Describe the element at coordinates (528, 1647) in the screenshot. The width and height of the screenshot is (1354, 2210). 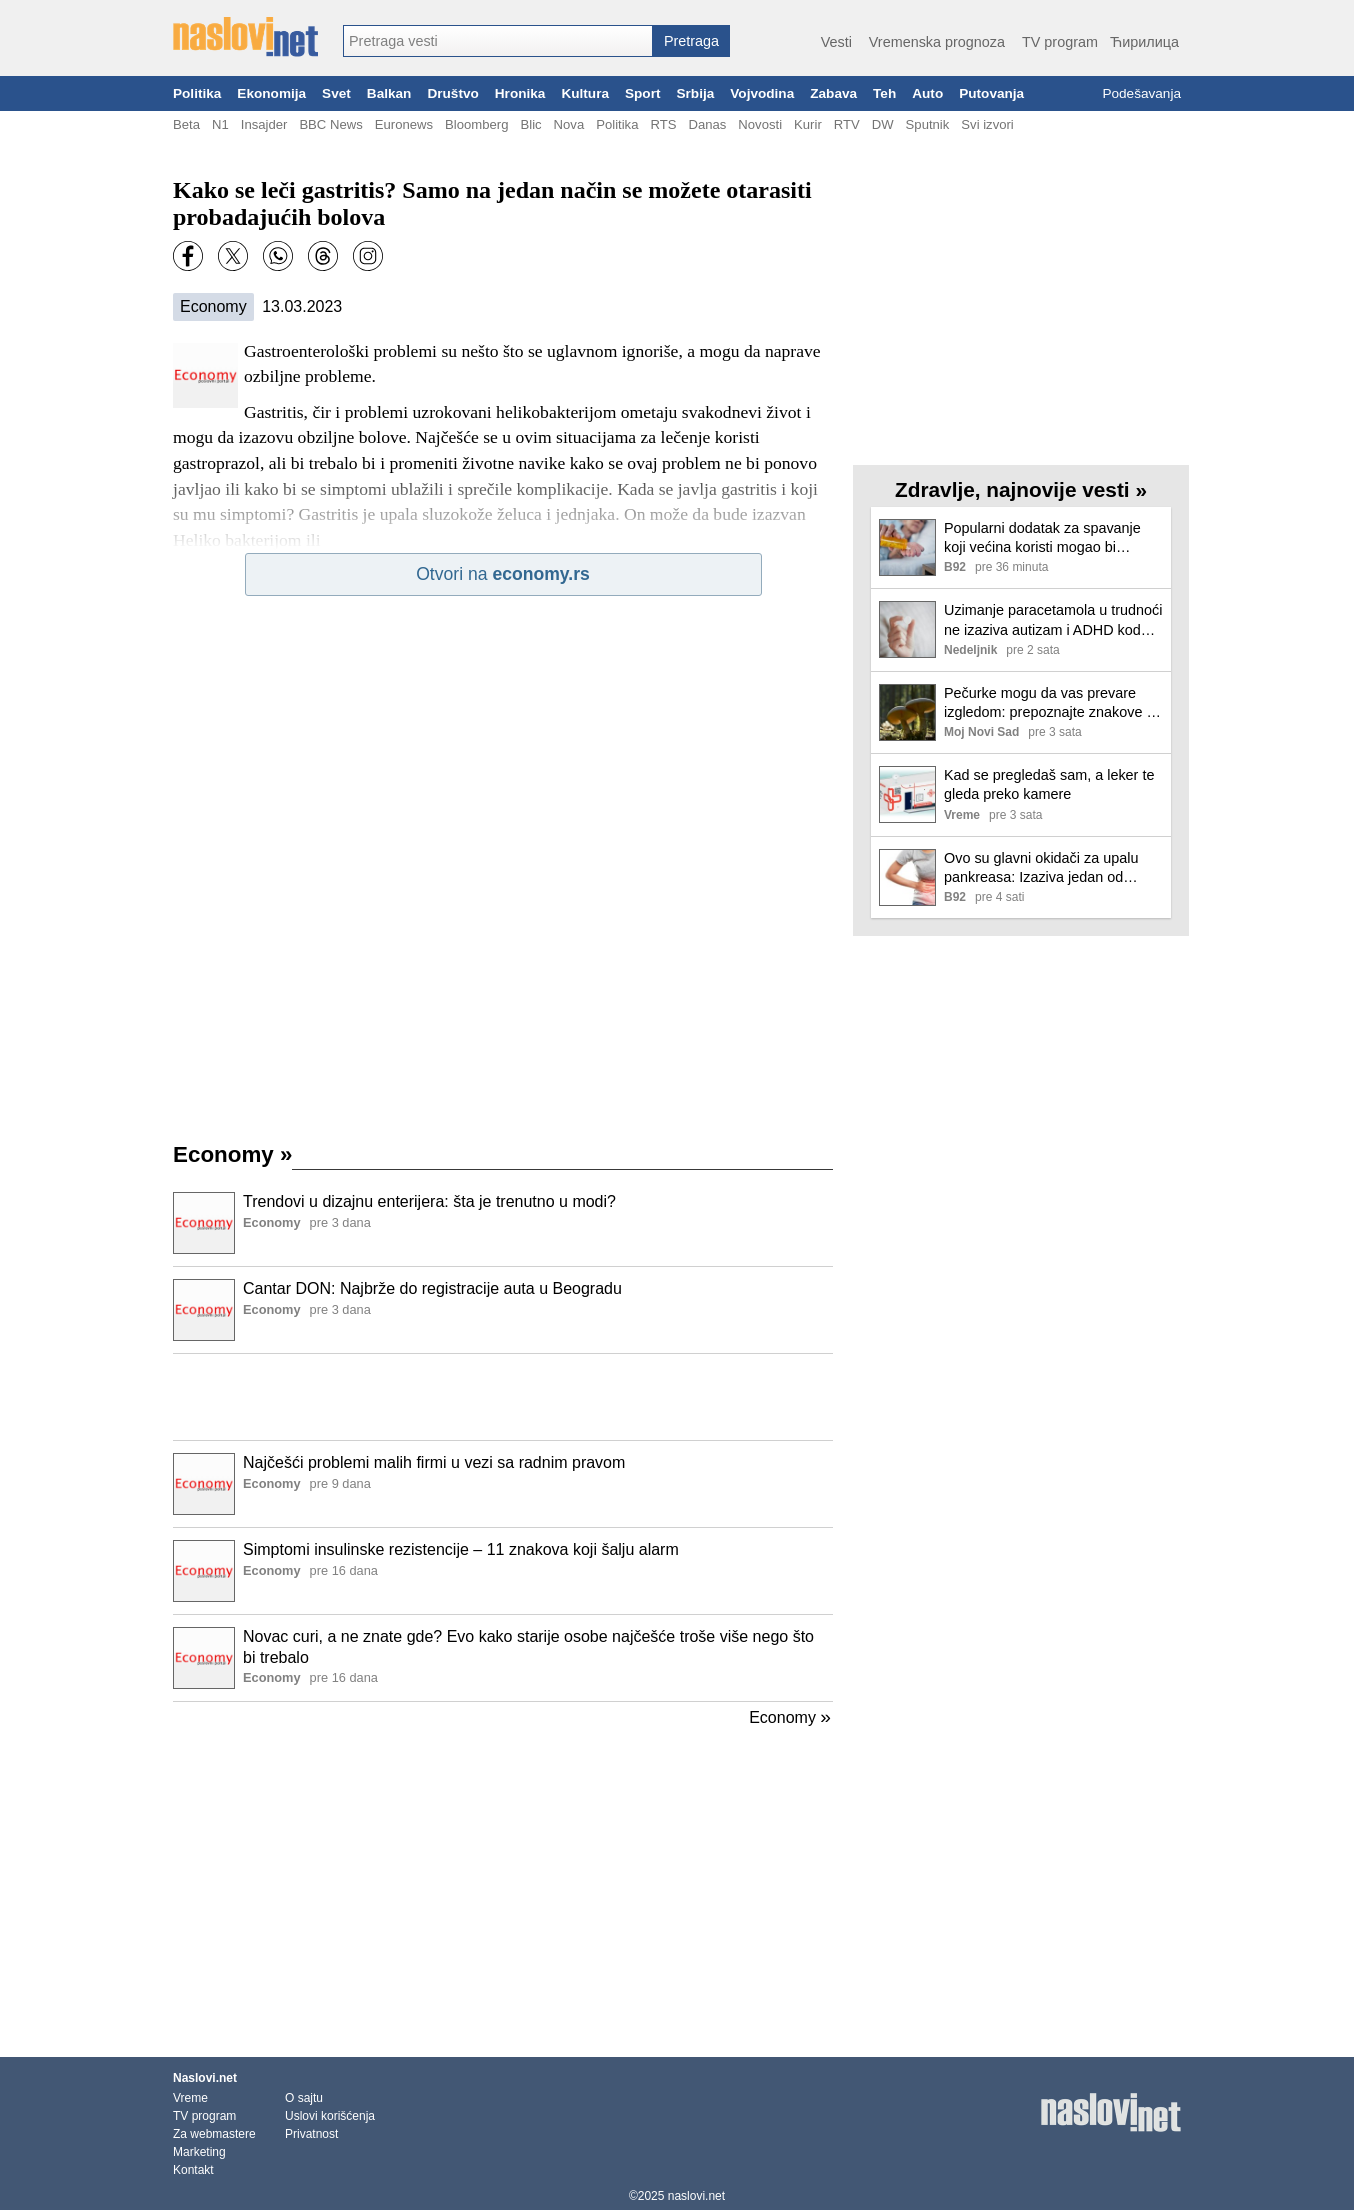
I see `Novac curi, a ne znate gde? Evo kako starije osobe najčešće troše više nego što bi trebalo` at that location.